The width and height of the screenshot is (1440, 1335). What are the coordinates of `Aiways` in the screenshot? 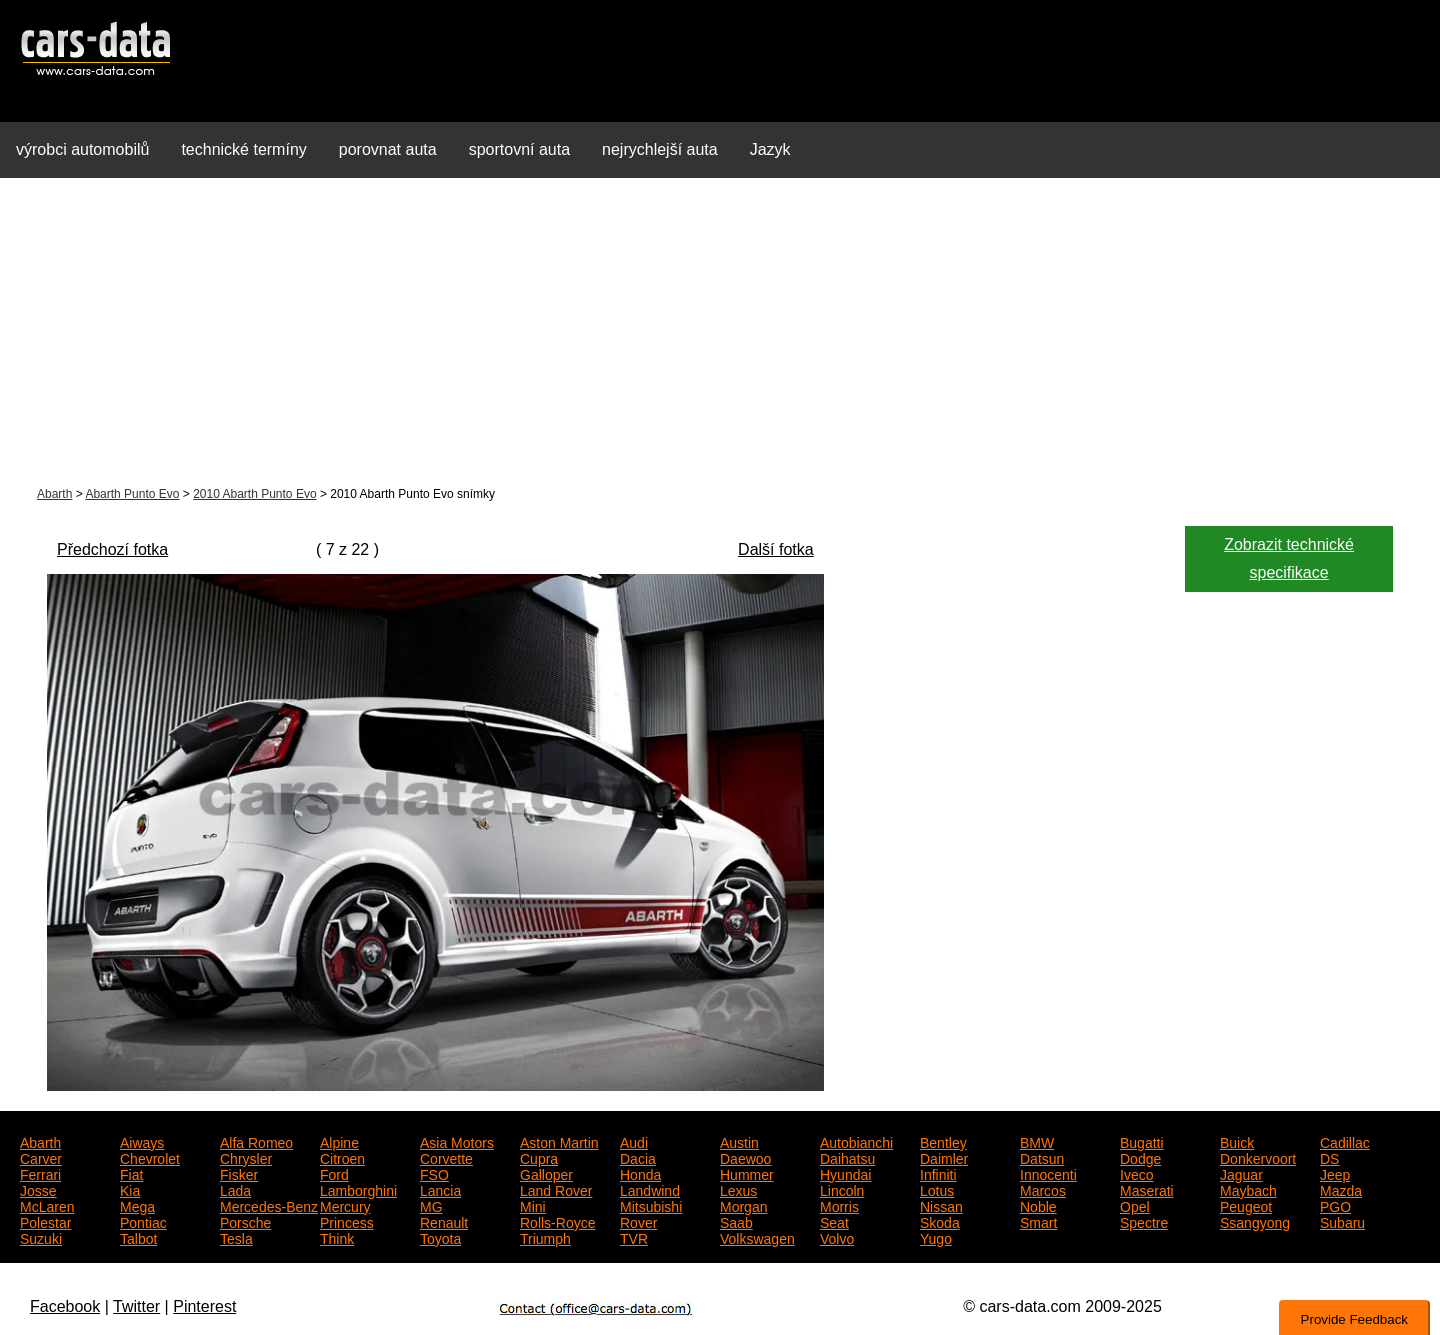 It's located at (142, 1141).